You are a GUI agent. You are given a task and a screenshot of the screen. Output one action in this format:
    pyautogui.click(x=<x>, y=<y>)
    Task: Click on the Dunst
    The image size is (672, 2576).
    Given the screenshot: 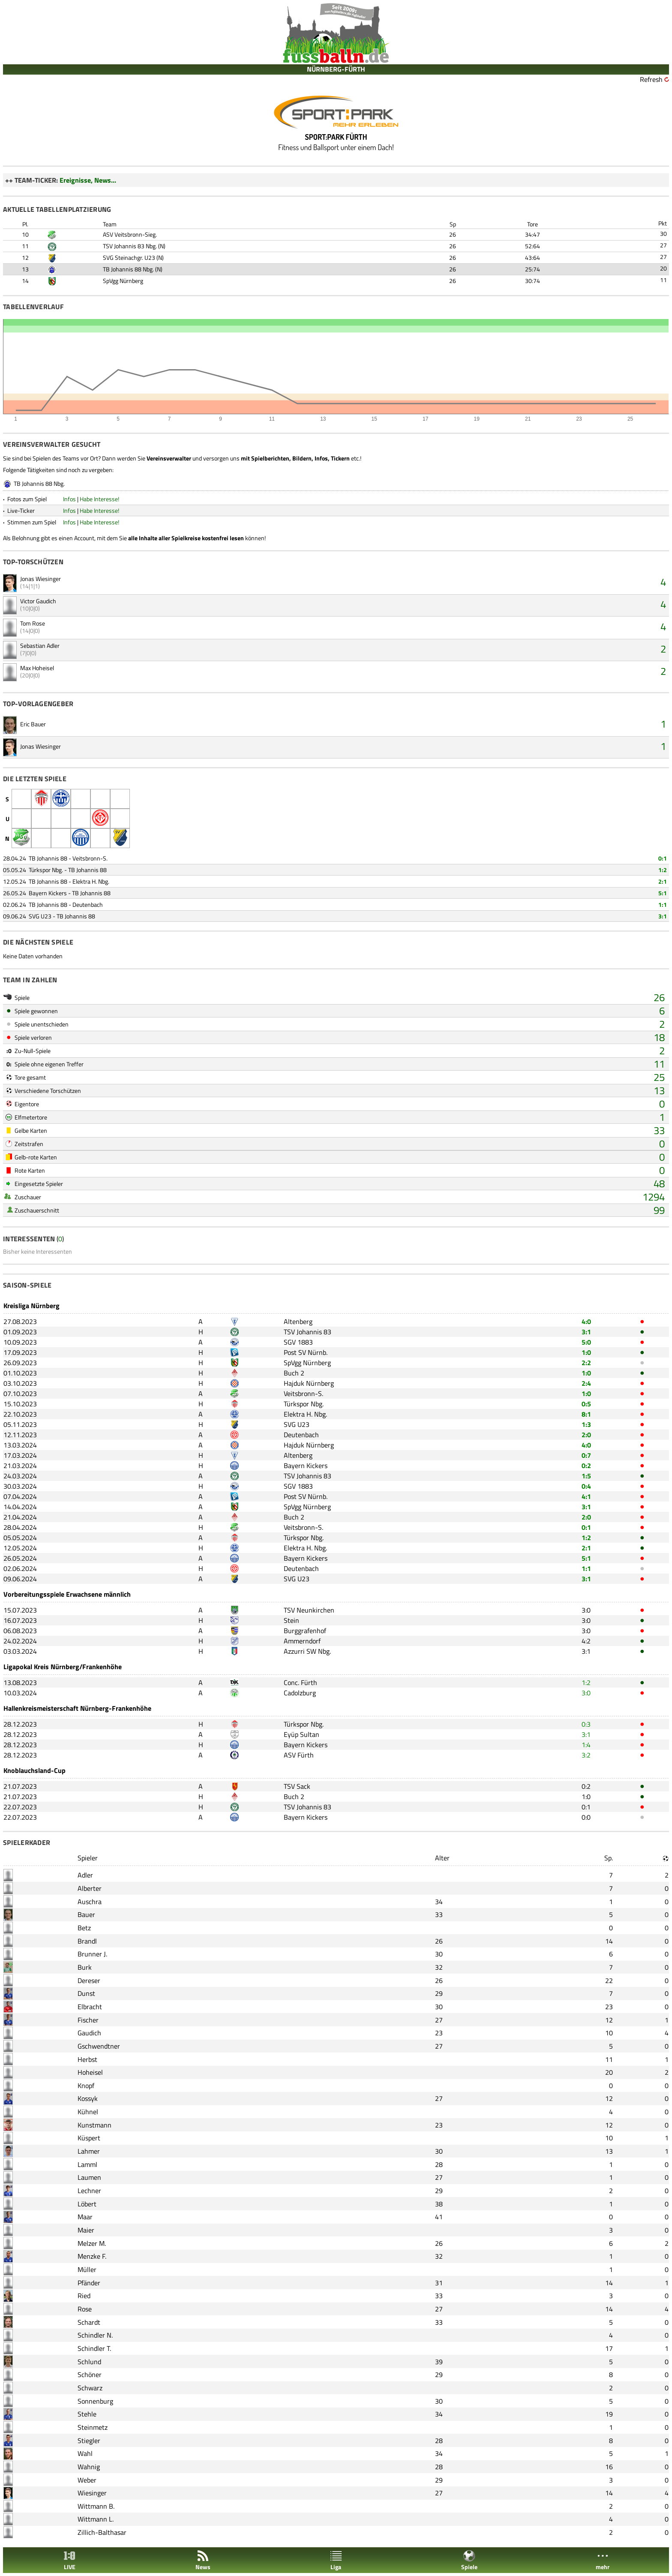 What is the action you would take?
    pyautogui.click(x=86, y=1993)
    